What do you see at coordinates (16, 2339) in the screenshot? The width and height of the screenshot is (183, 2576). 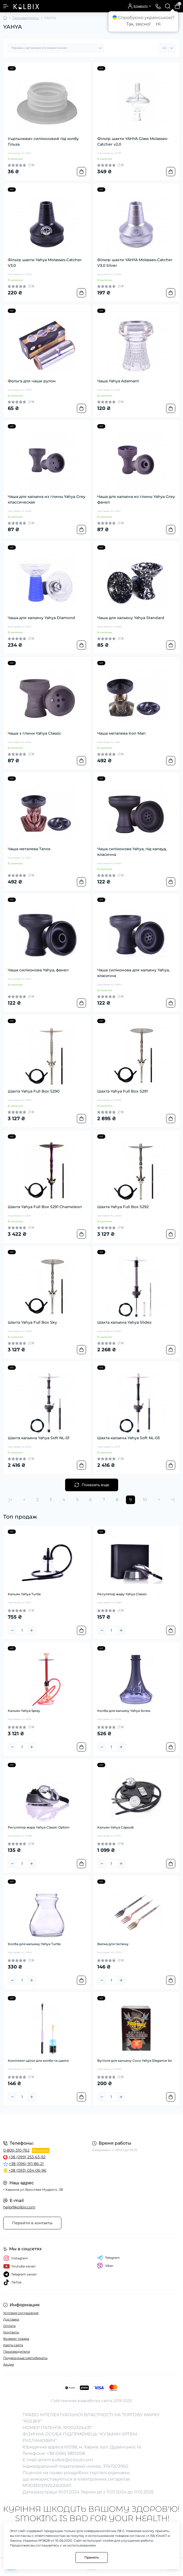 I see `Возврат товара` at bounding box center [16, 2339].